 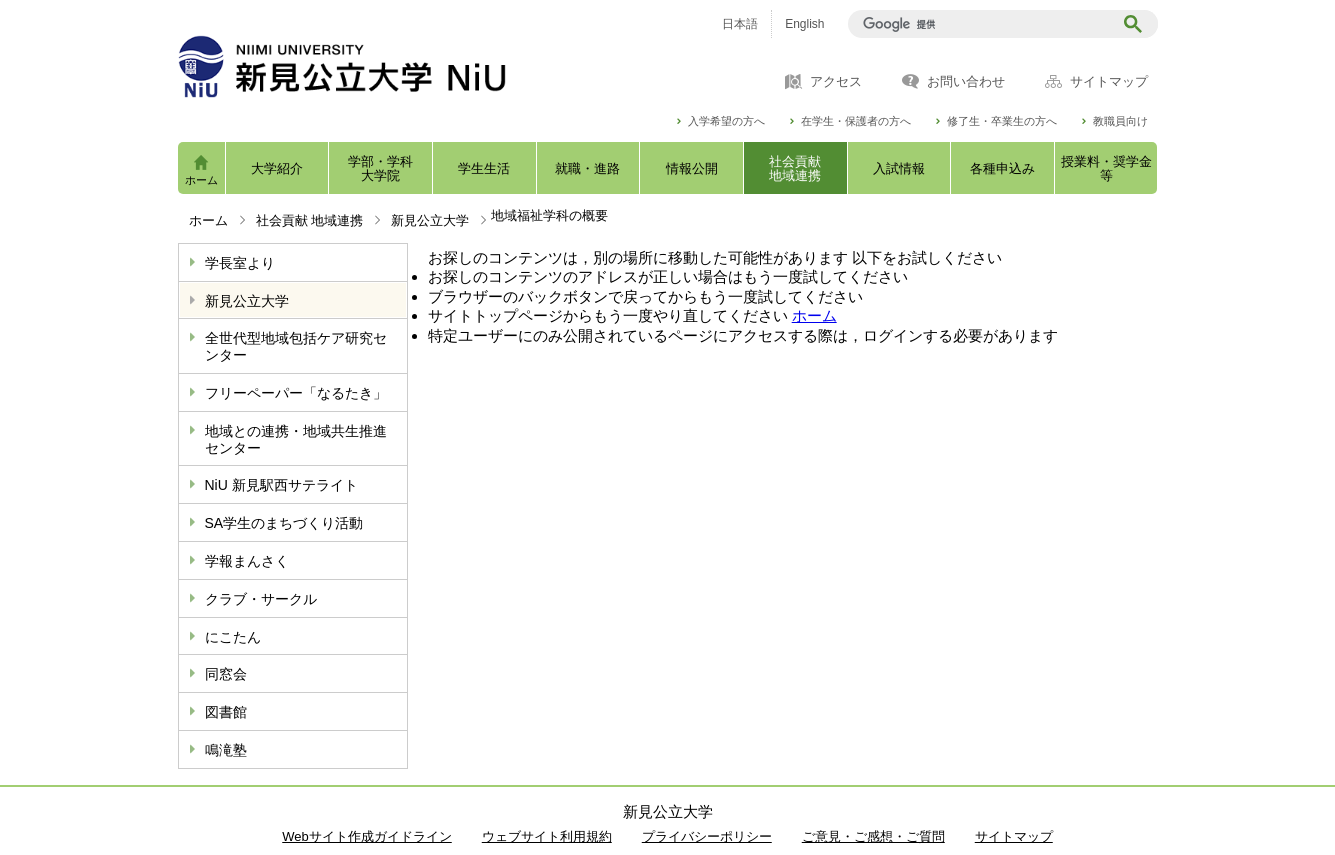 I want to click on サイトマップ, so click(x=1109, y=82).